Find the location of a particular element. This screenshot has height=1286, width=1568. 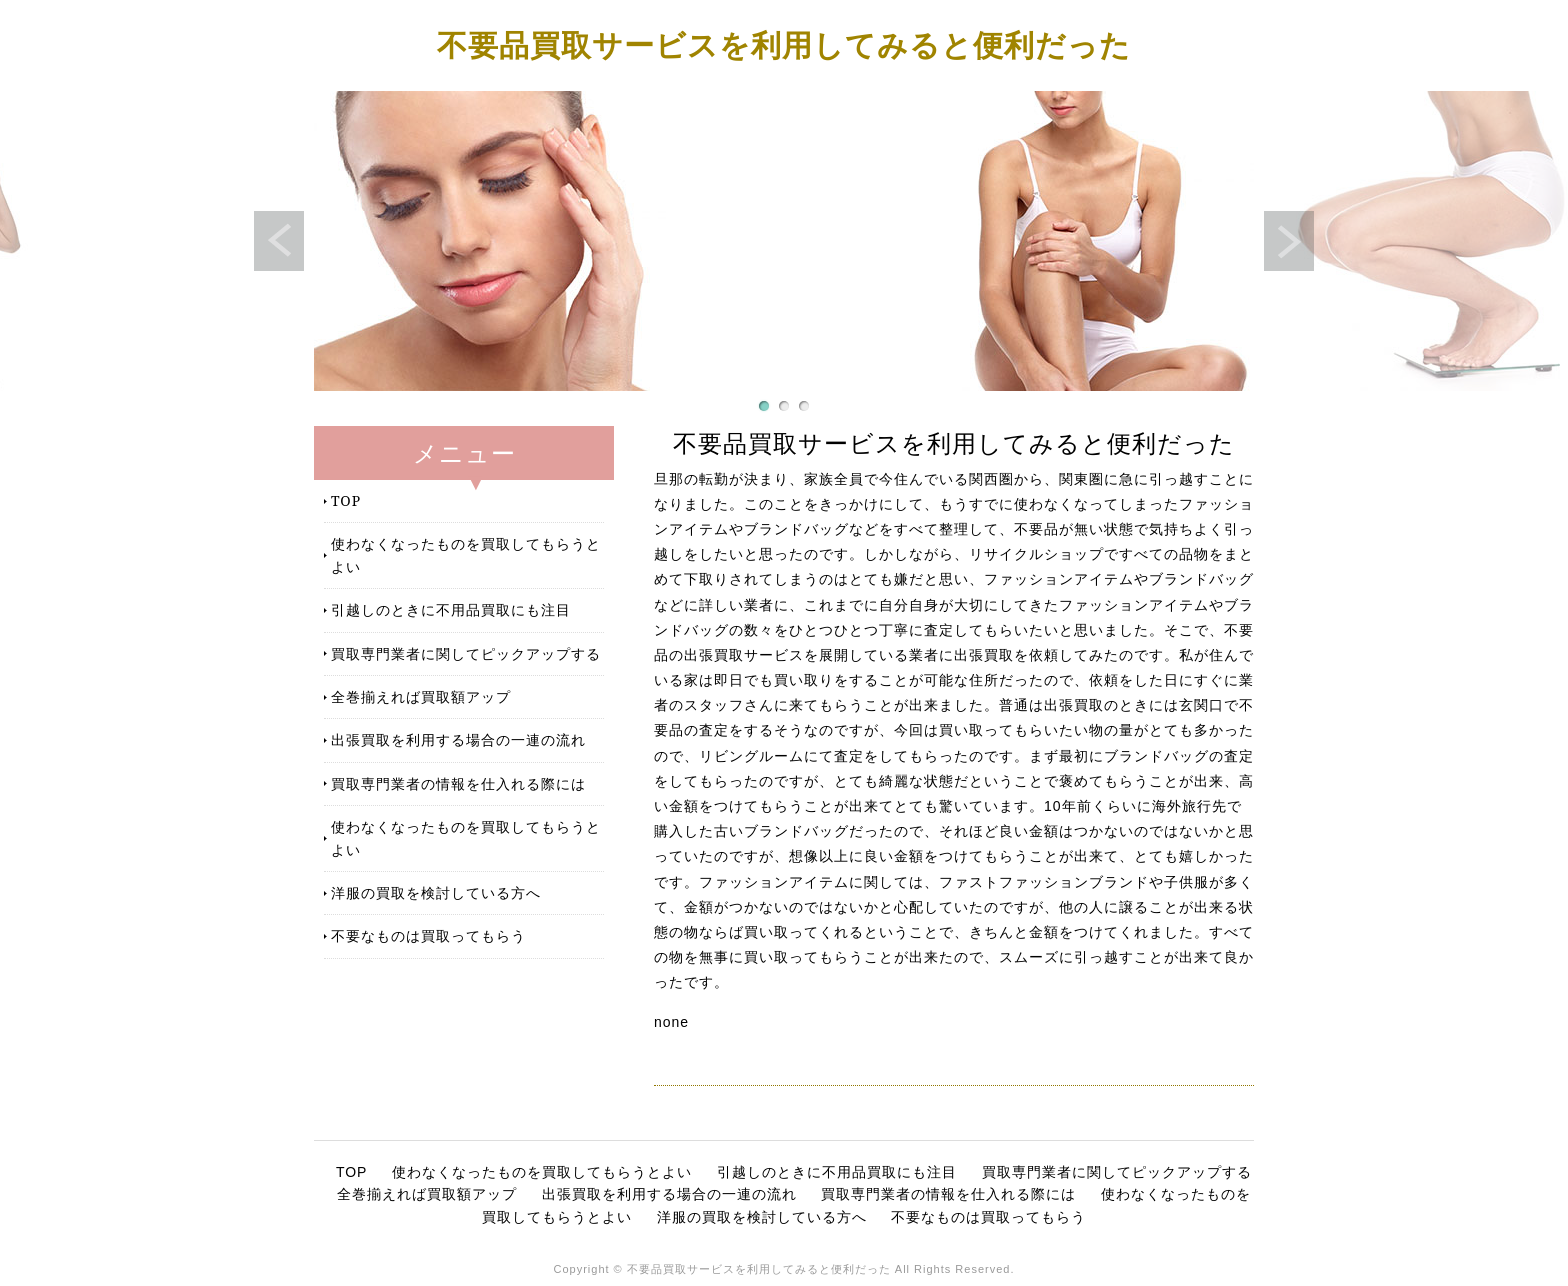

洋服の買取を検討している方へ is located at coordinates (436, 892).